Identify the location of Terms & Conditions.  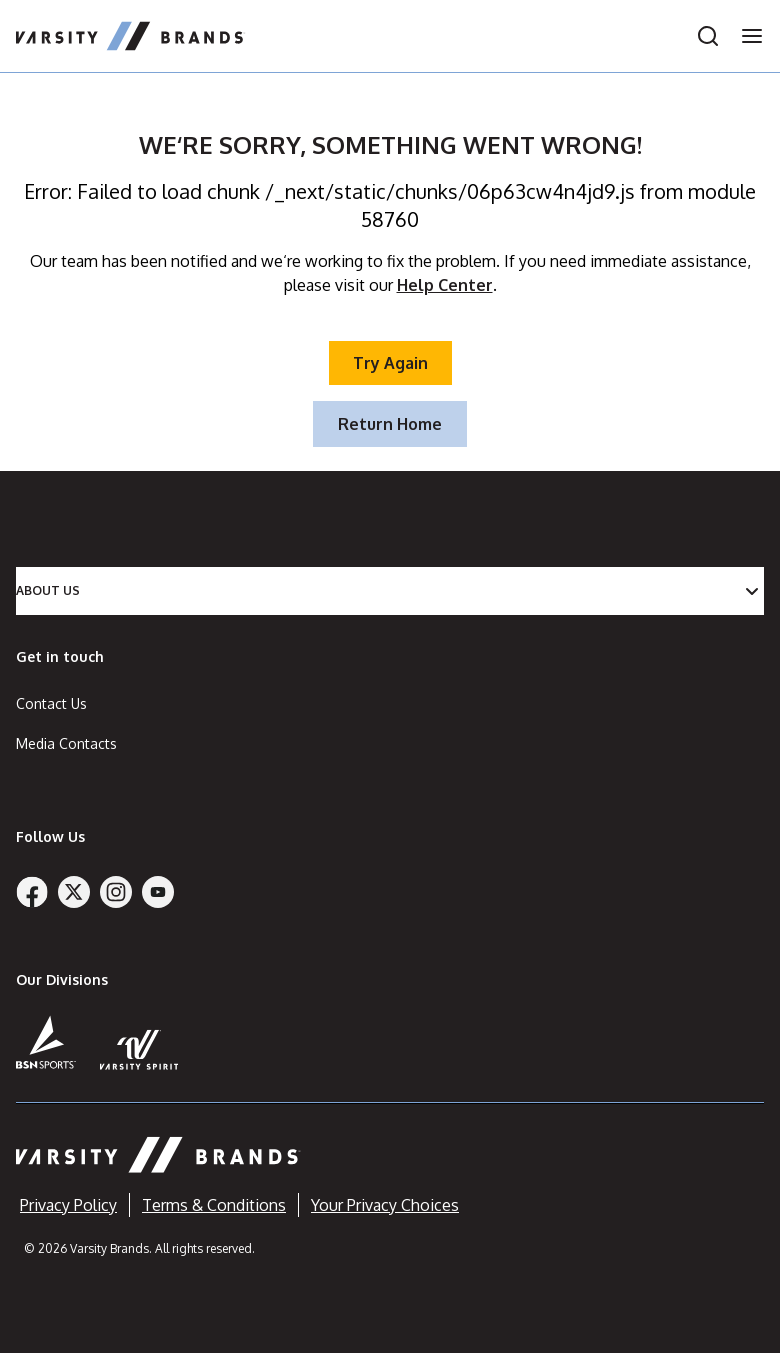
(214, 1205).